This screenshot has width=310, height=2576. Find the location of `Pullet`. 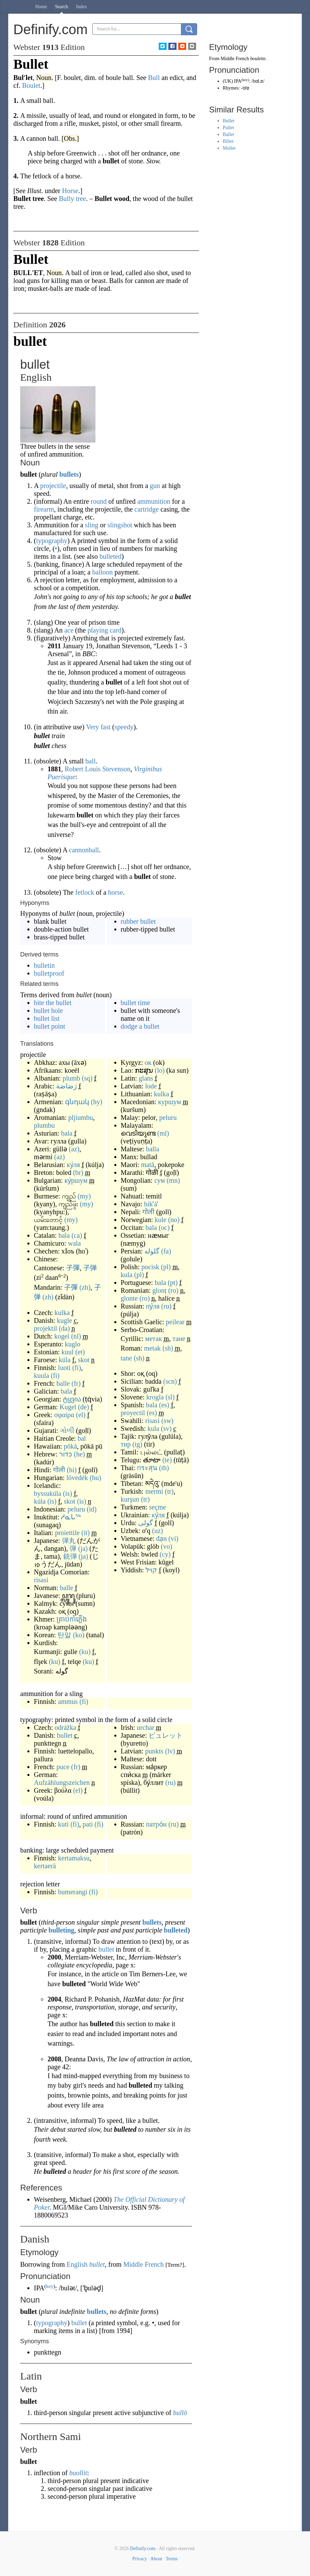

Pullet is located at coordinates (228, 127).